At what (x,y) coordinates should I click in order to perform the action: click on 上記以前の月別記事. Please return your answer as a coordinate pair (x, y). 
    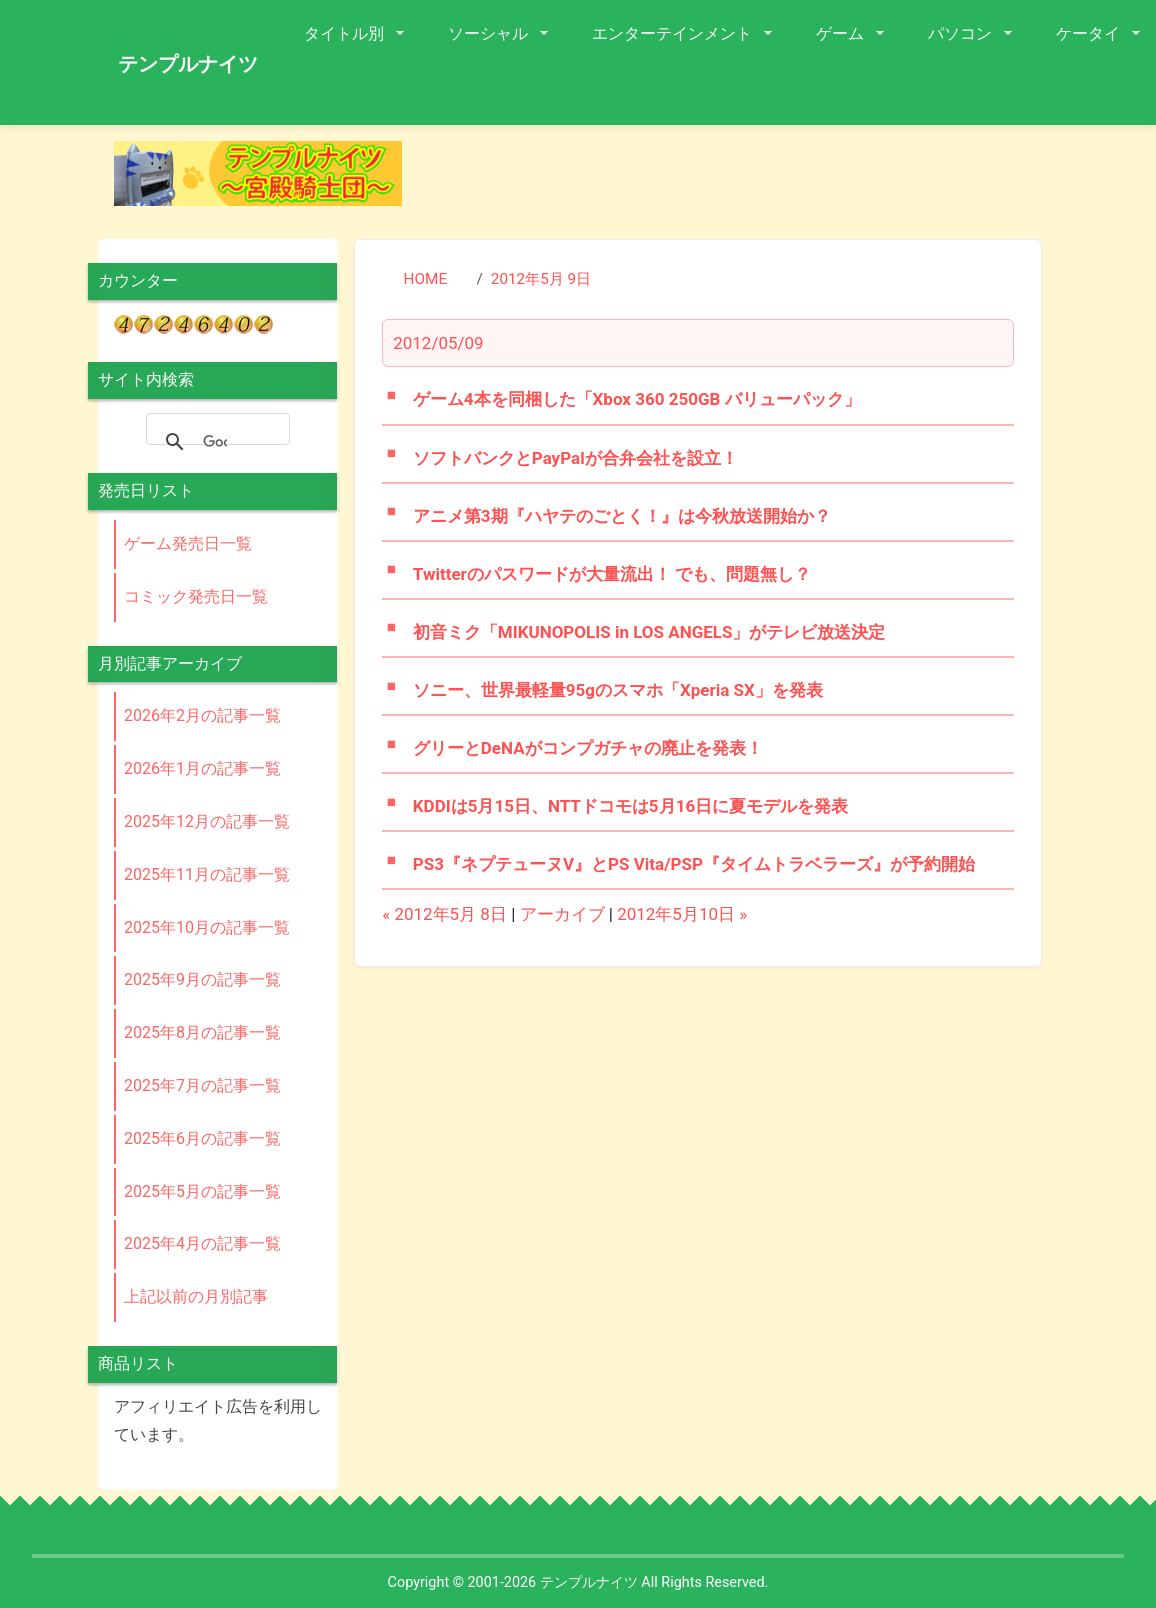
    Looking at the image, I should click on (196, 1296).